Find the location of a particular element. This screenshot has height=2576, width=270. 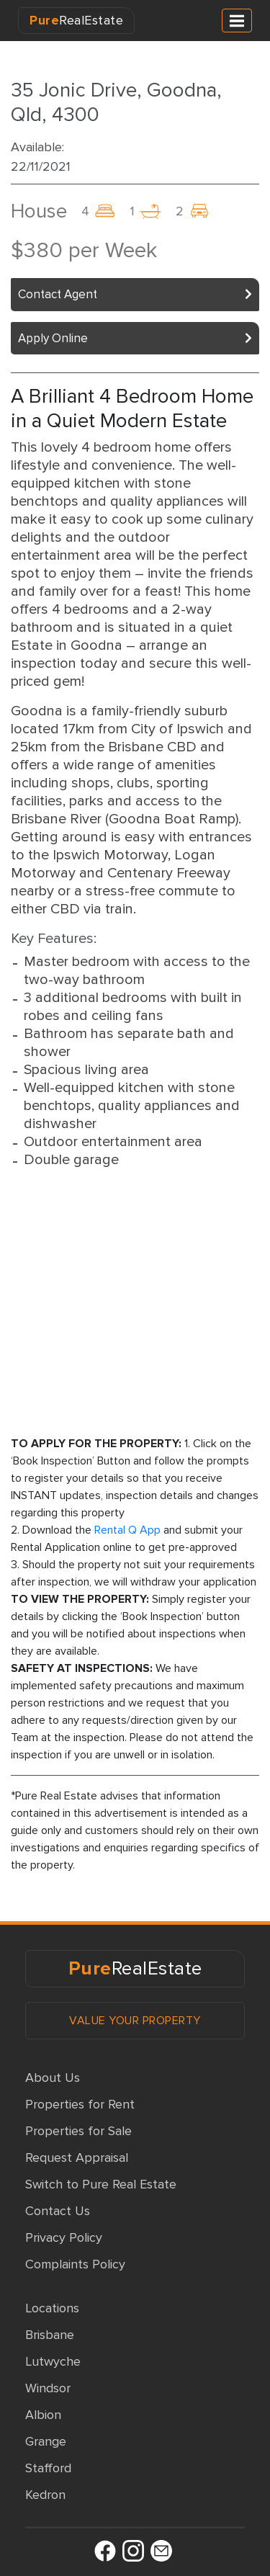

Albion is located at coordinates (43, 2415).